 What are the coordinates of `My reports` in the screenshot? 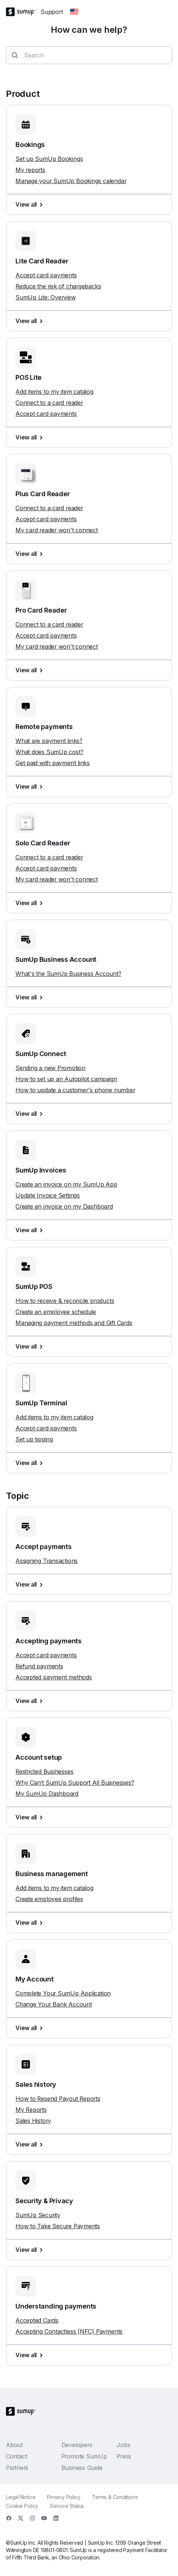 It's located at (30, 170).